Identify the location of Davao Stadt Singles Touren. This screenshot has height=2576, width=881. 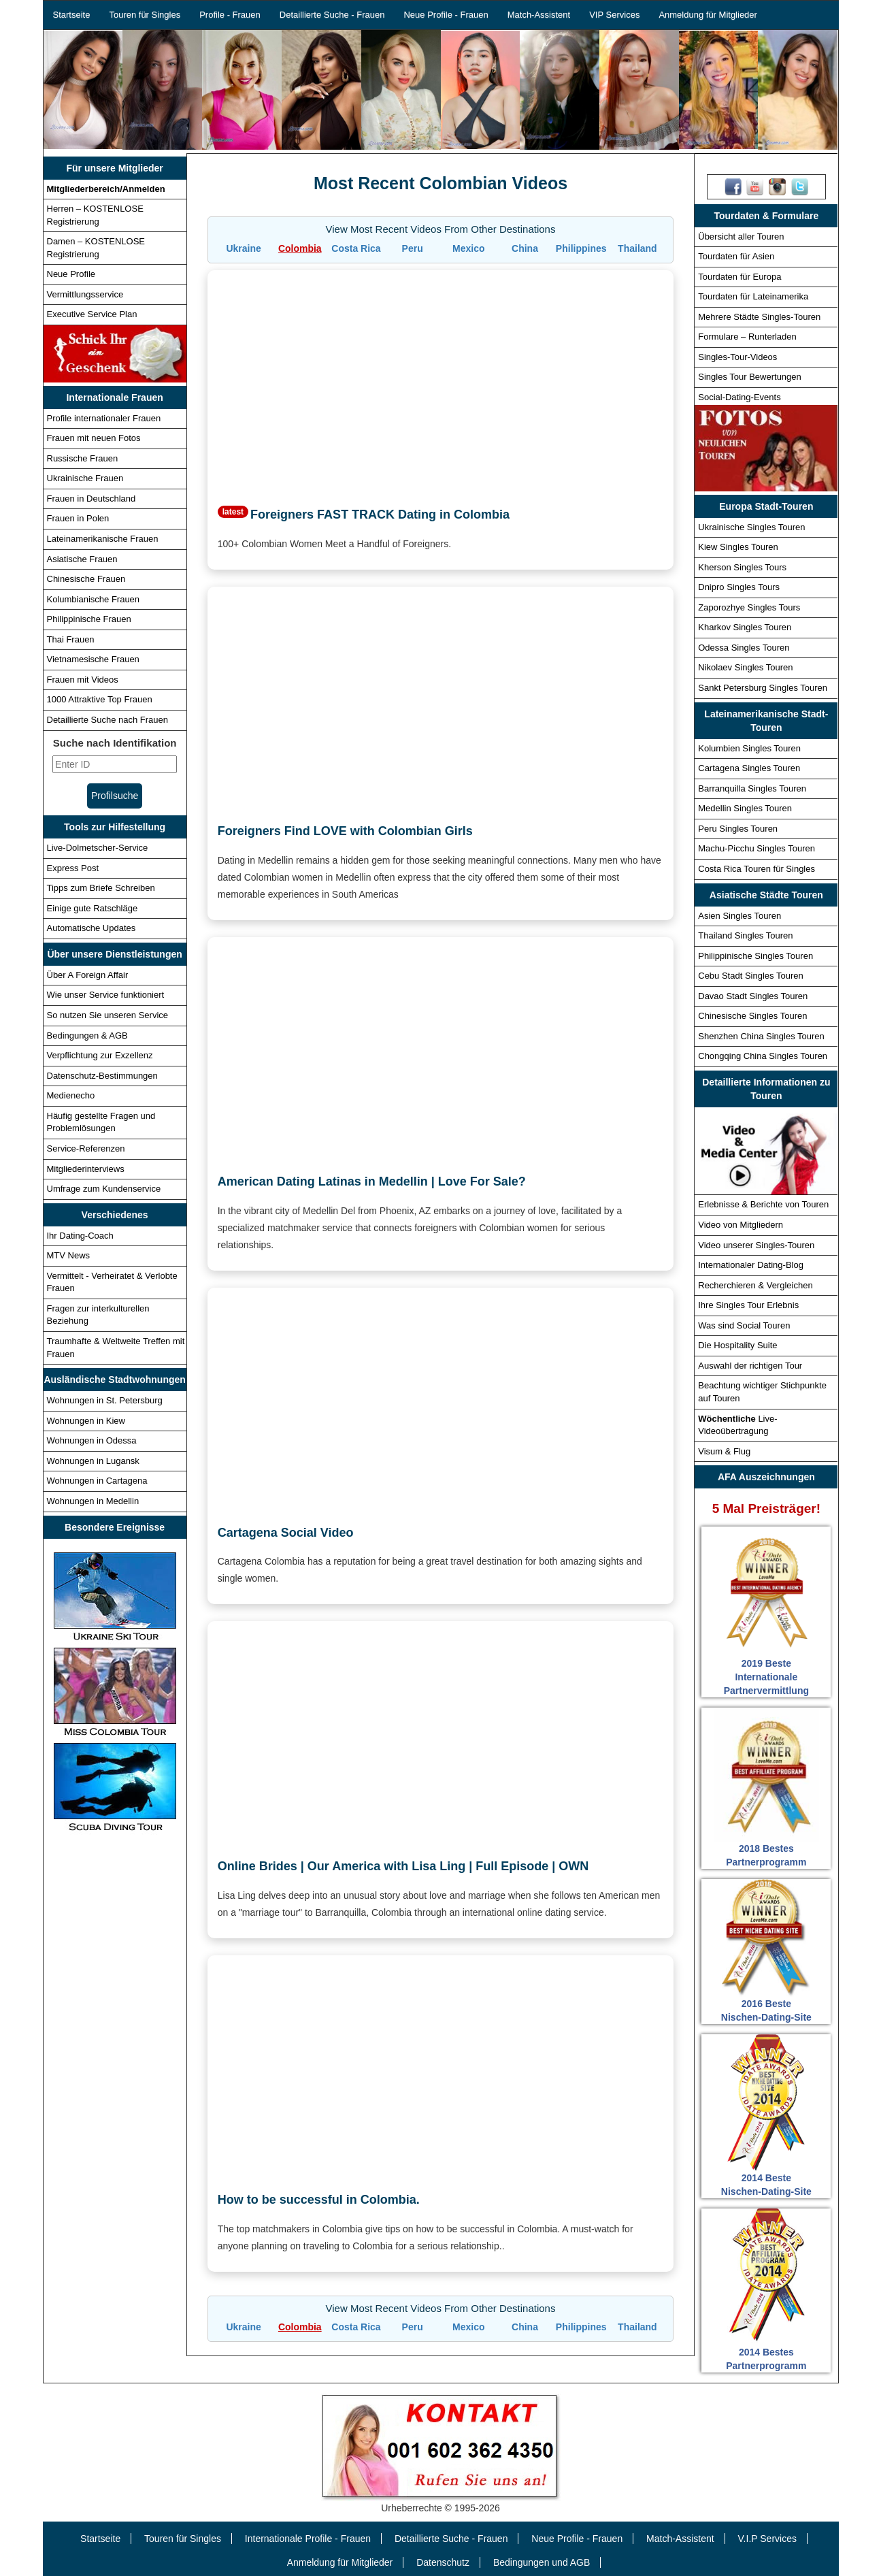
(753, 996).